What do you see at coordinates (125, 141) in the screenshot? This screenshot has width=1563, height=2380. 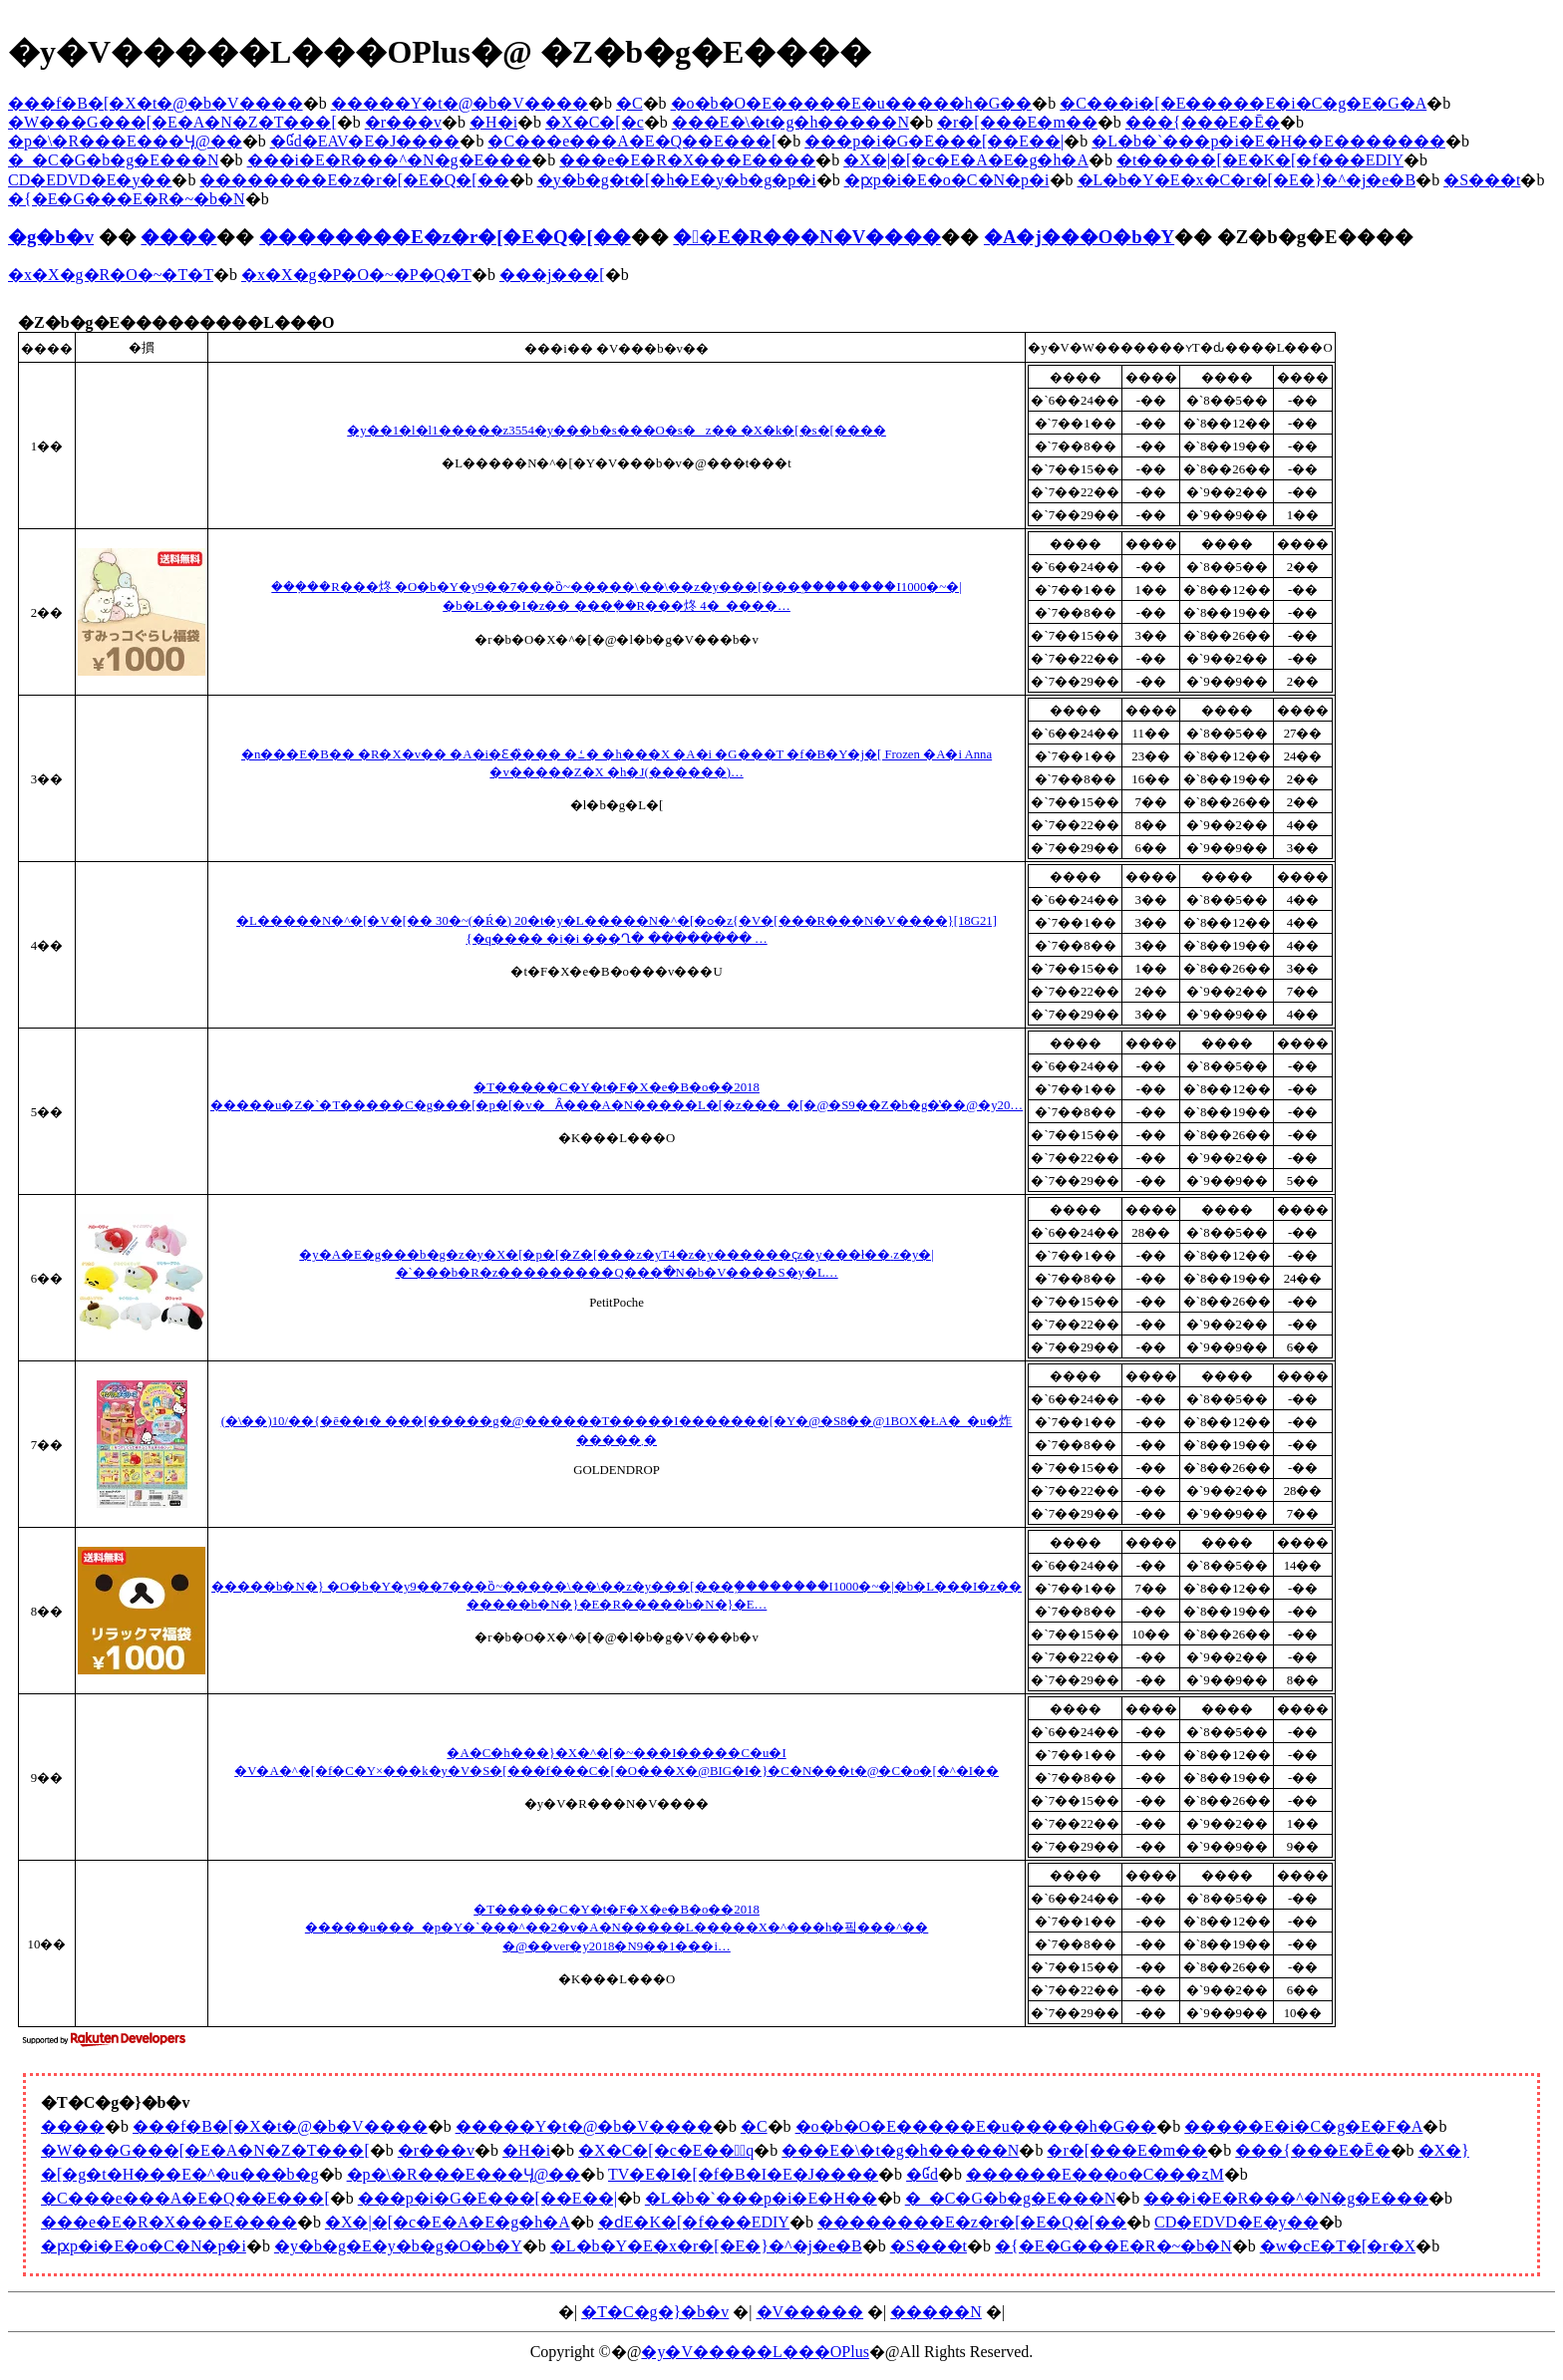 I see `�p�\�R���E���Ӌ@��` at bounding box center [125, 141].